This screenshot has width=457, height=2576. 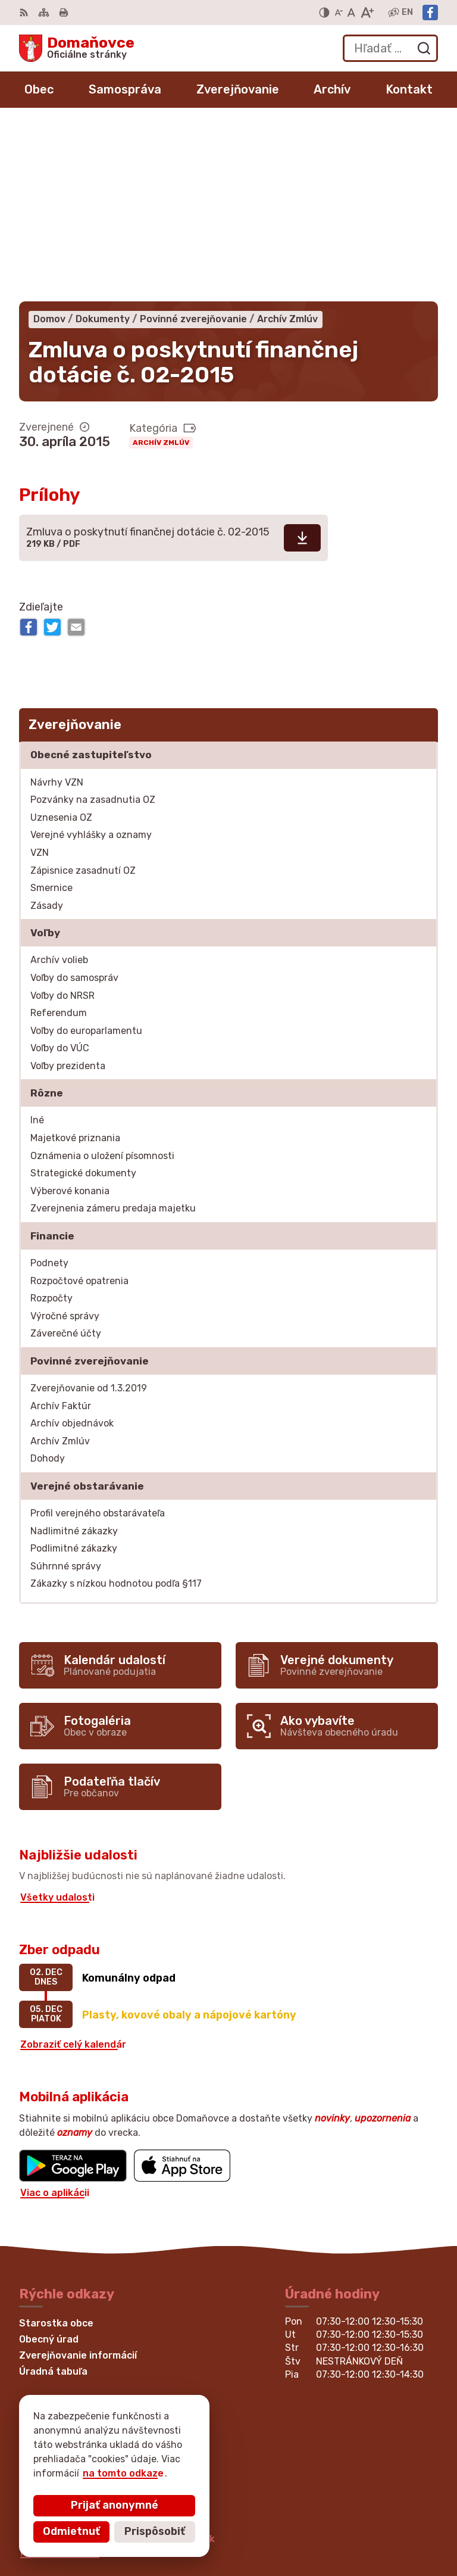 What do you see at coordinates (351, 12) in the screenshot?
I see `[Nastaviť pôvodnú veľkosť písma]` at bounding box center [351, 12].